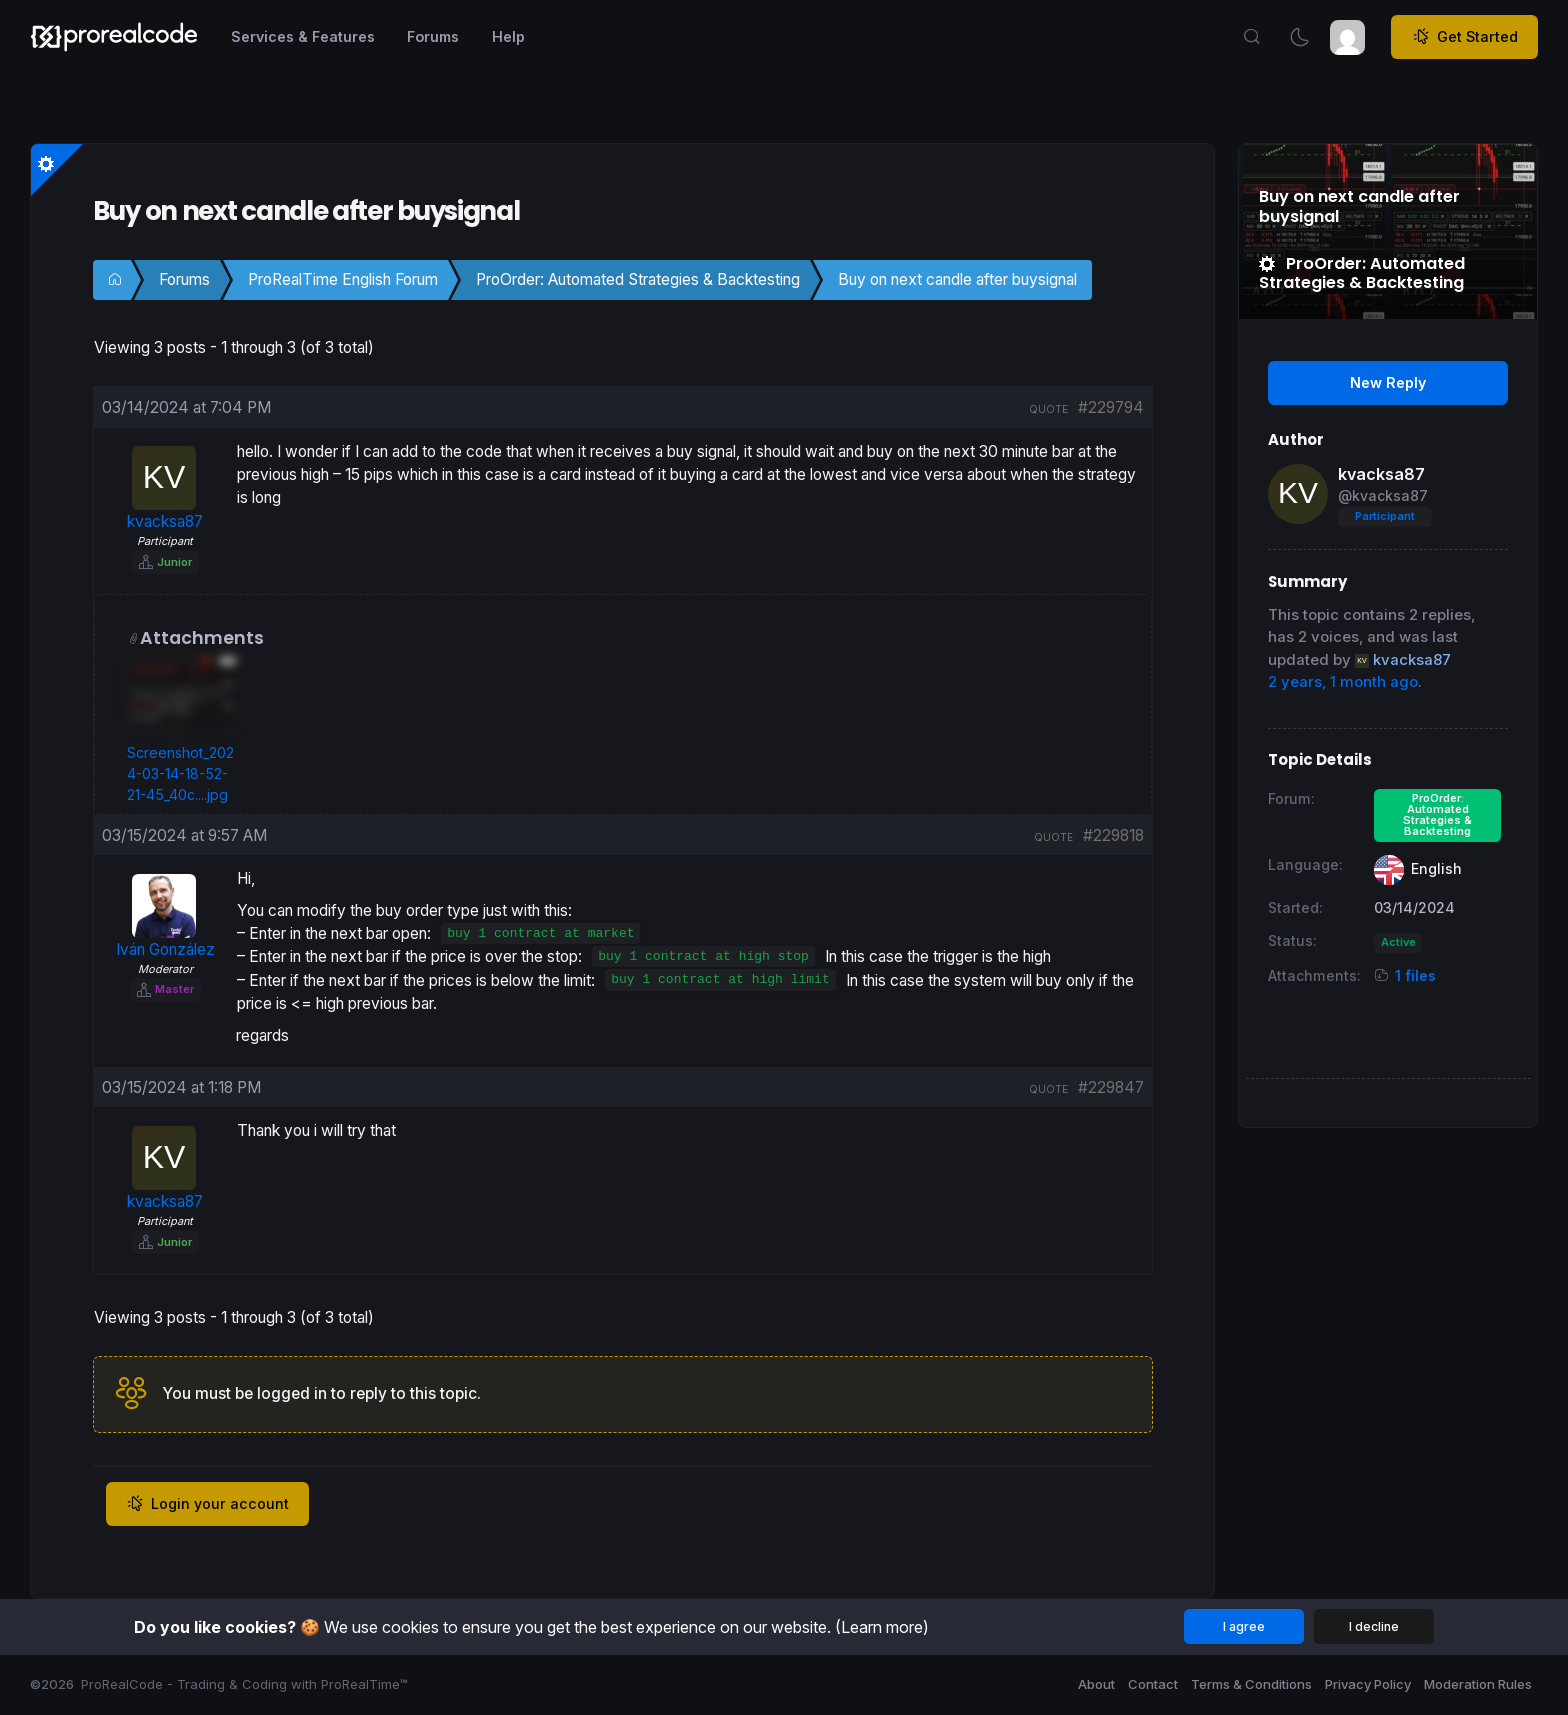 Image resolution: width=1568 pixels, height=1715 pixels. What do you see at coordinates (1388, 382) in the screenshot?
I see `New Reply` at bounding box center [1388, 382].